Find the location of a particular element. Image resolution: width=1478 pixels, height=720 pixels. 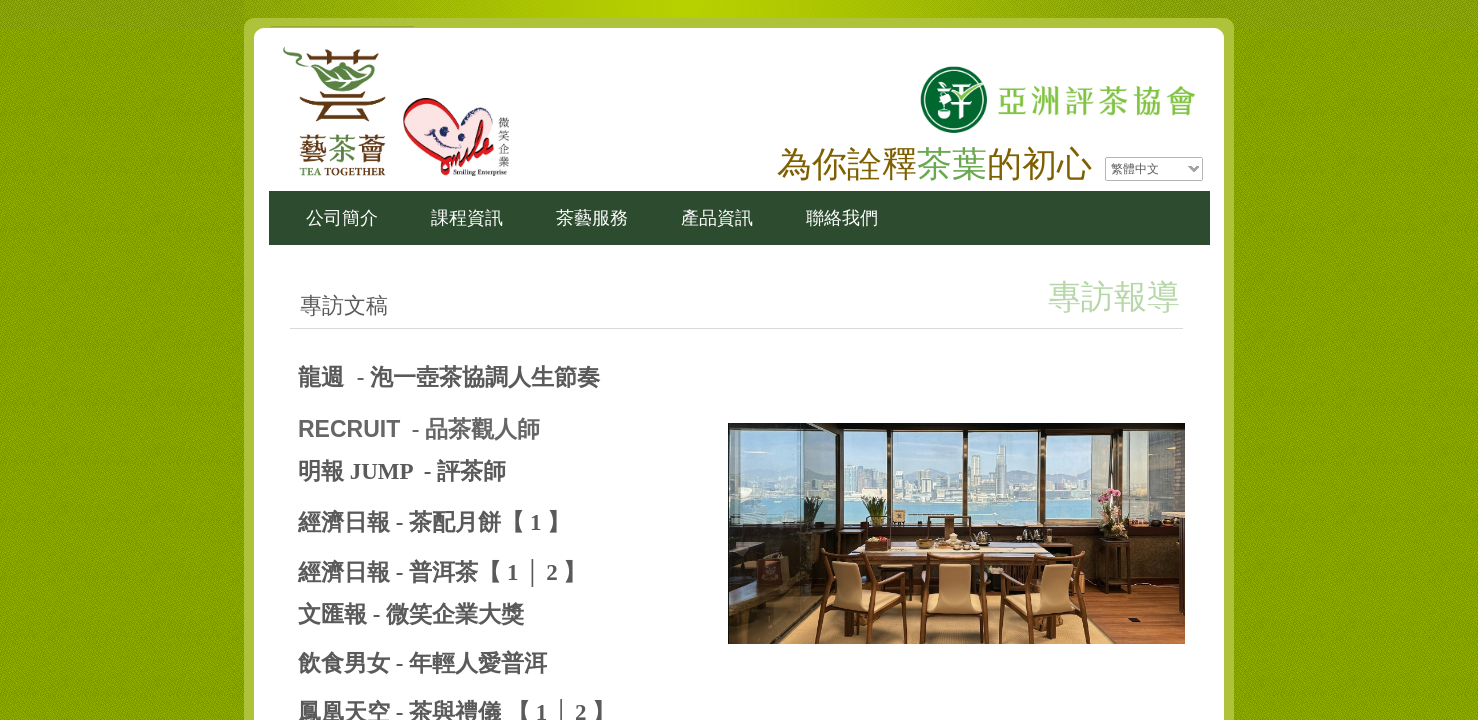

課程資訊 is located at coordinates (467, 218).